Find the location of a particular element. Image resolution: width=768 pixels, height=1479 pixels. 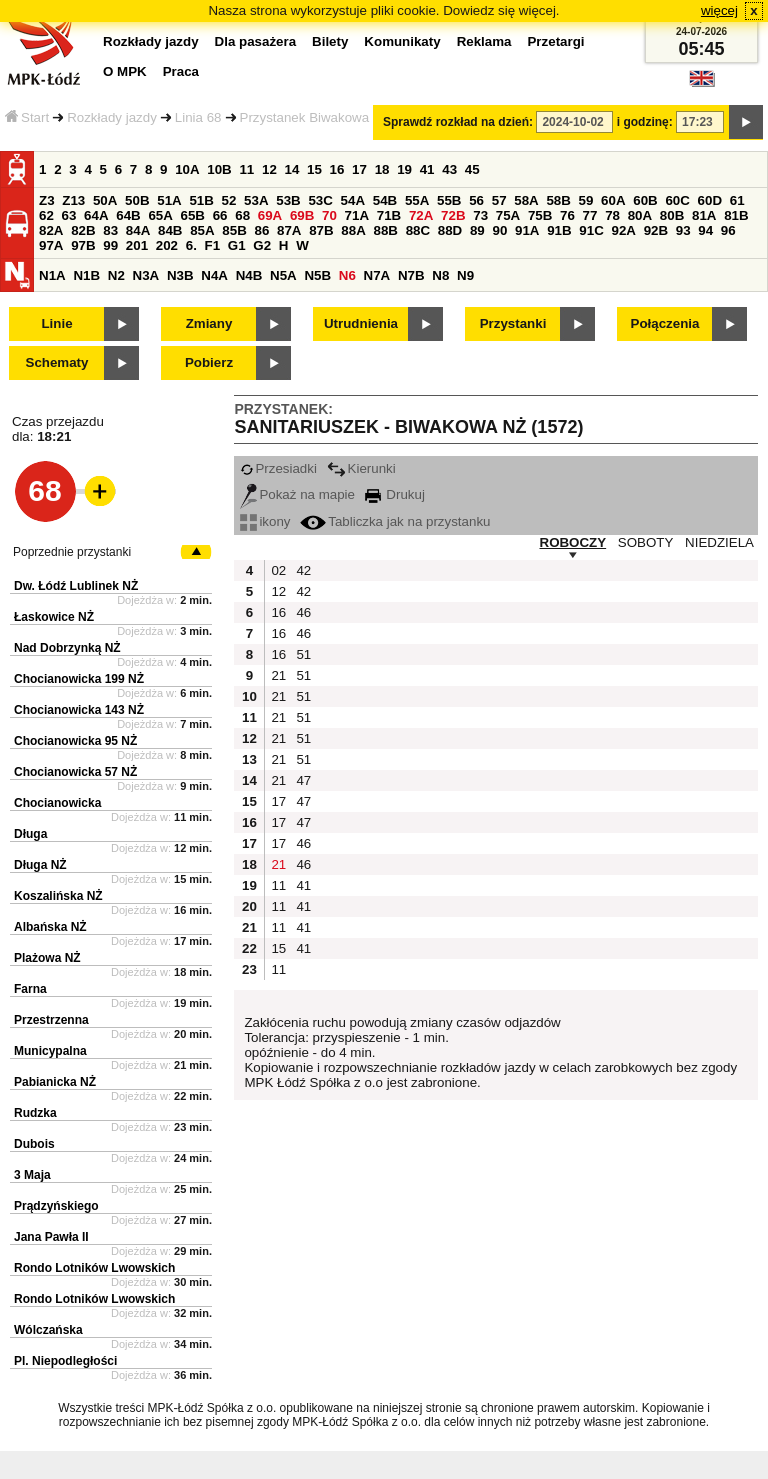

Przesiadki is located at coordinates (278, 468).